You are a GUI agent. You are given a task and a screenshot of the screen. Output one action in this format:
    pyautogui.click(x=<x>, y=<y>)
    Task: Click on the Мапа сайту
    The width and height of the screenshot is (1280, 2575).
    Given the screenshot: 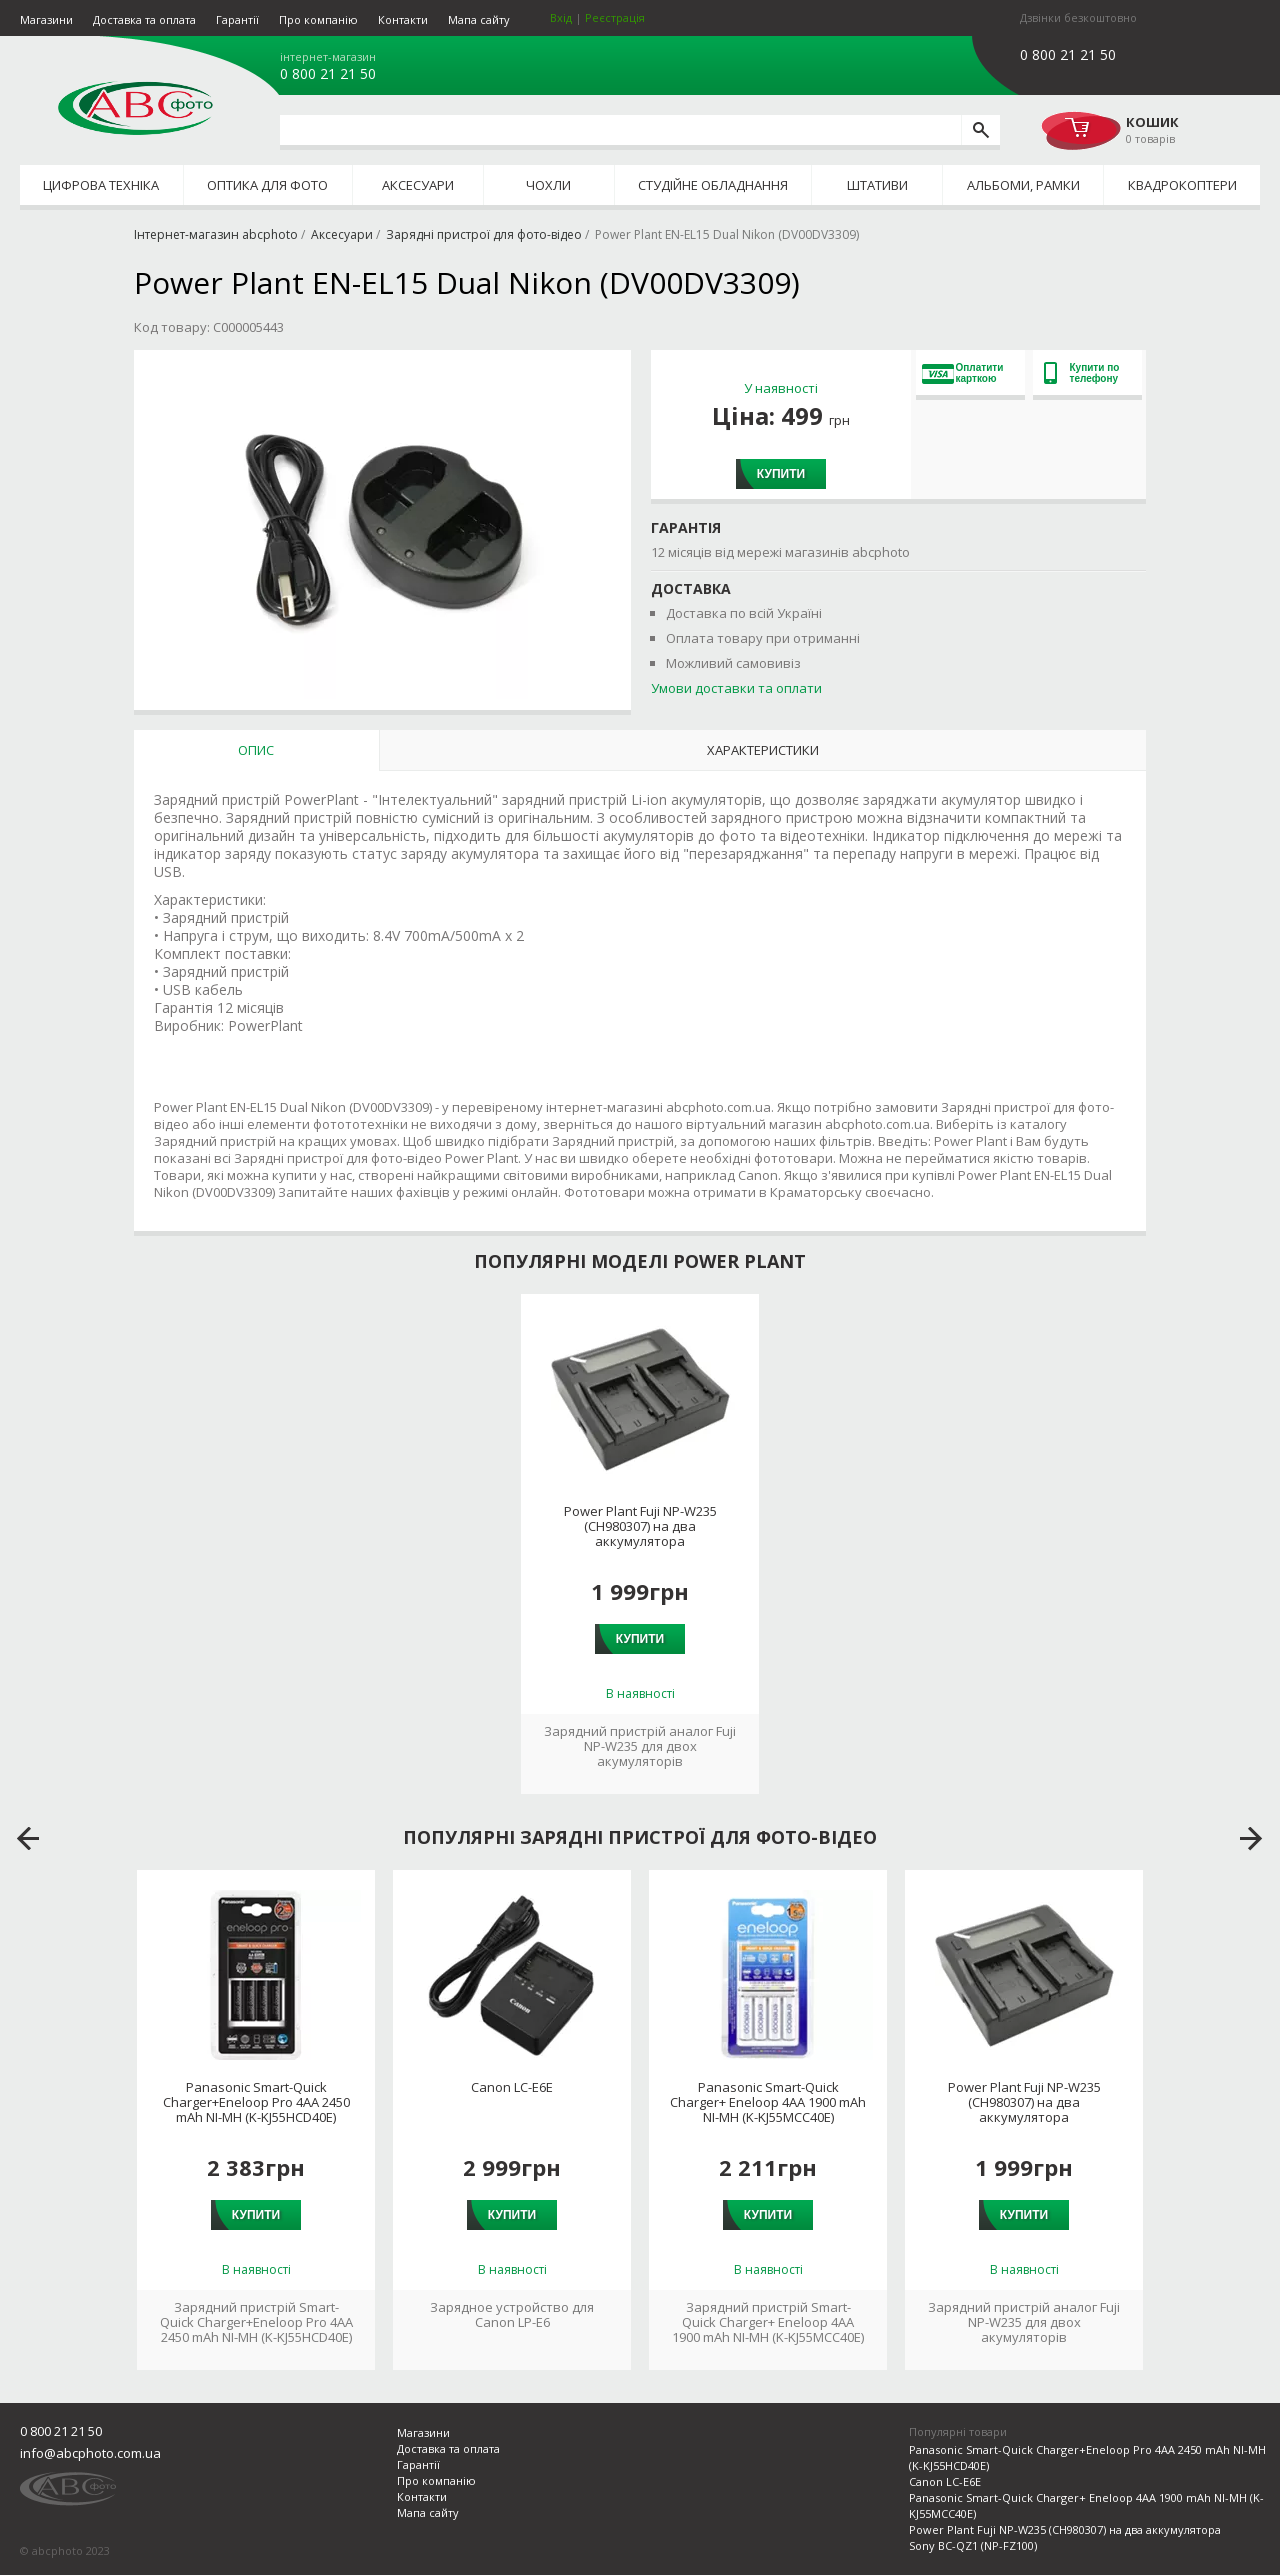 What is the action you would take?
    pyautogui.click(x=479, y=19)
    